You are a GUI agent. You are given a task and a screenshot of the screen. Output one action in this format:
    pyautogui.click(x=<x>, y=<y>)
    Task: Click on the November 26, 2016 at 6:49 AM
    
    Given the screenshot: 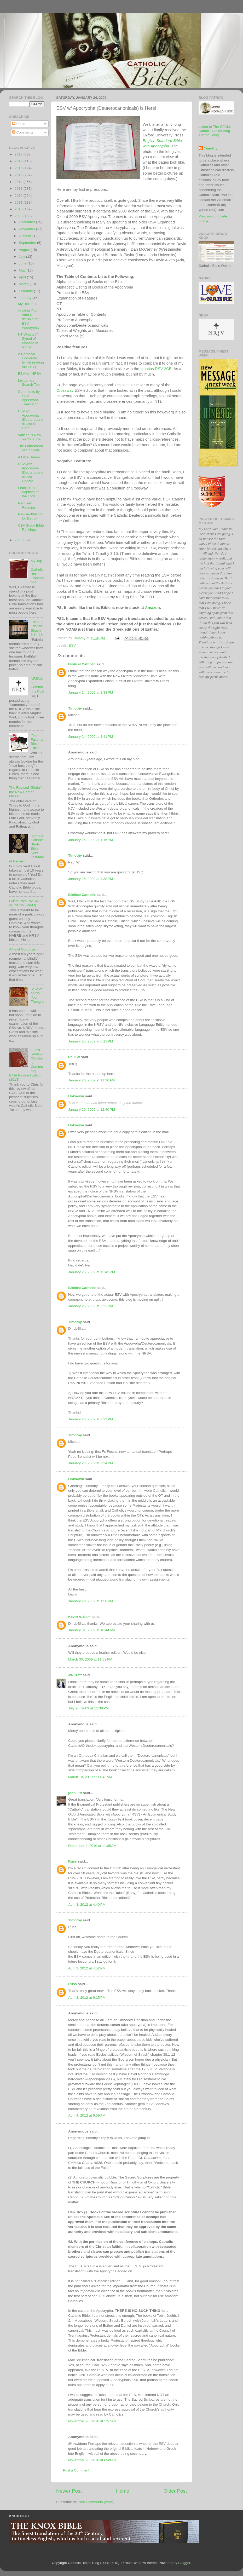 What is the action you would take?
    pyautogui.click(x=92, y=2460)
    